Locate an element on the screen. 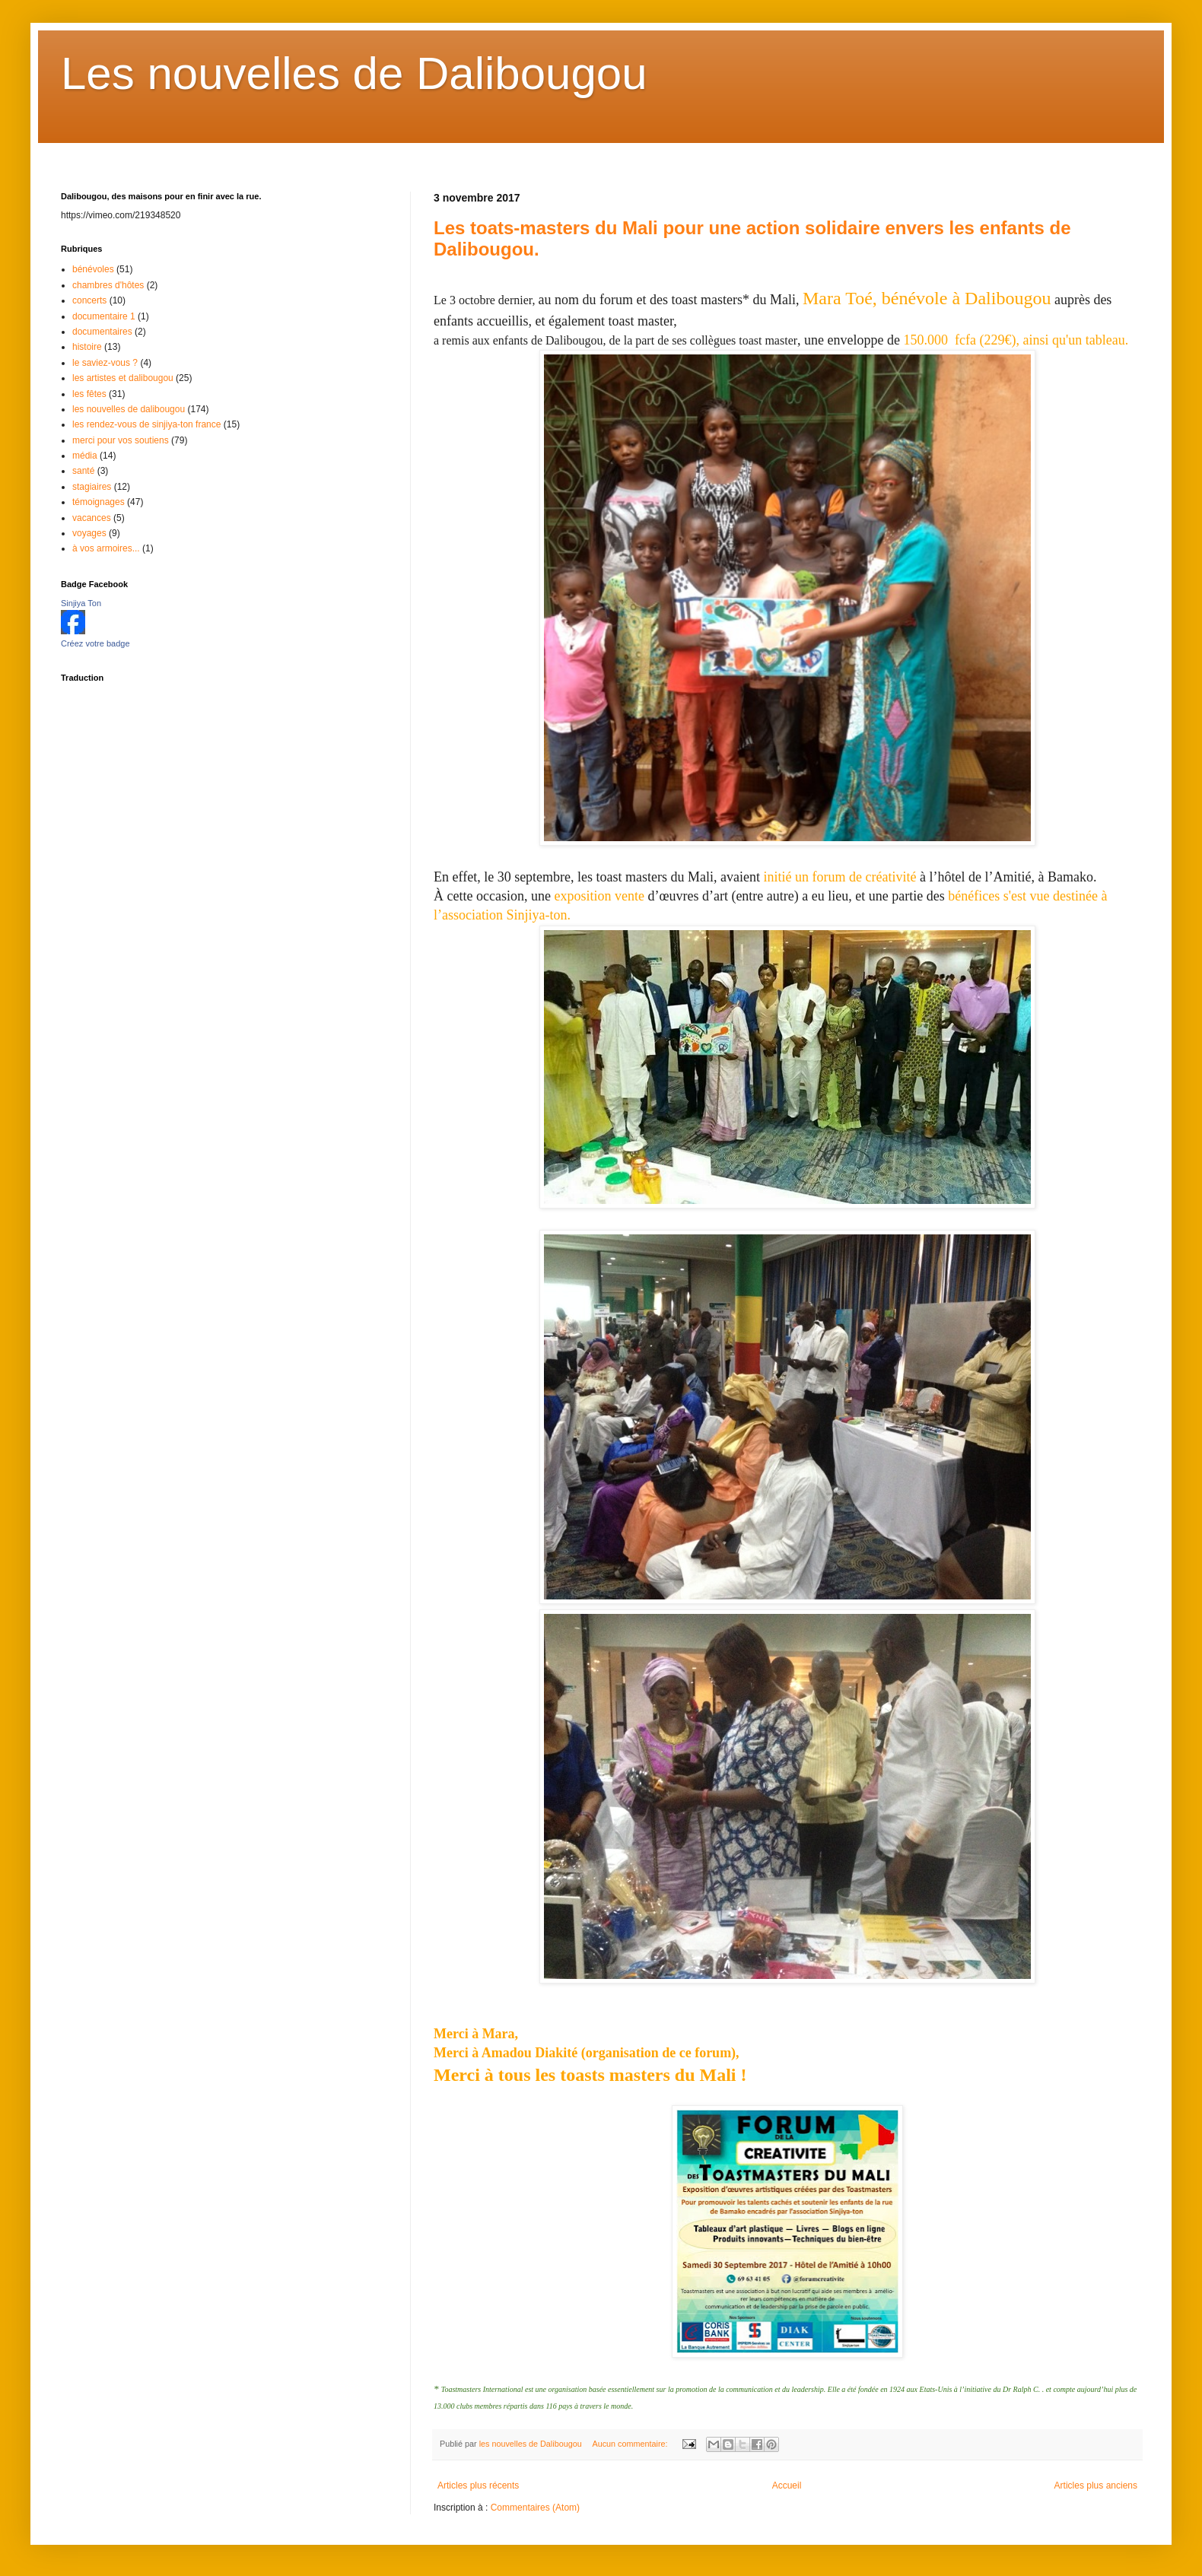 Image resolution: width=1202 pixels, height=2576 pixels. documentaires is located at coordinates (102, 331).